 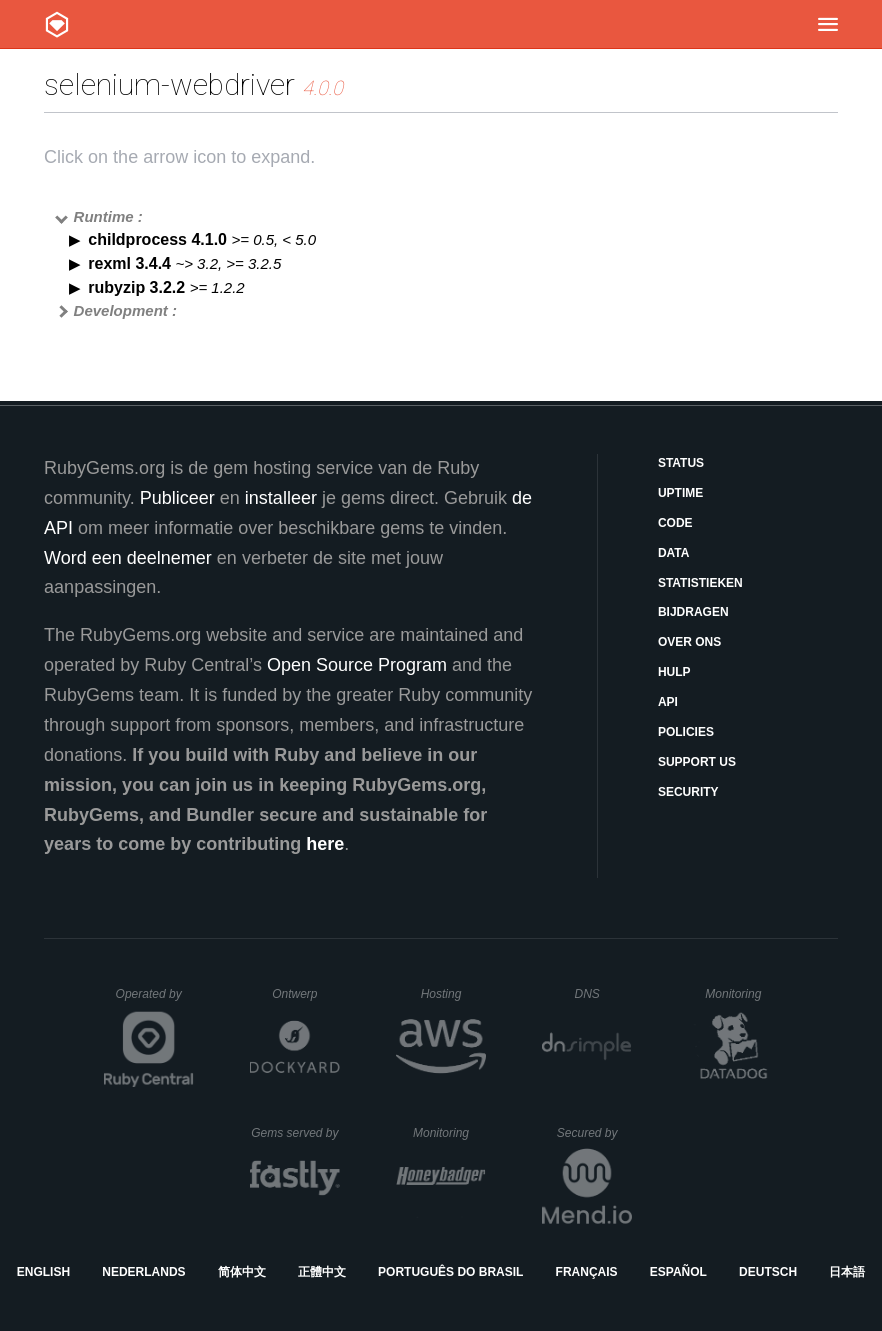 What do you see at coordinates (675, 523) in the screenshot?
I see `Code` at bounding box center [675, 523].